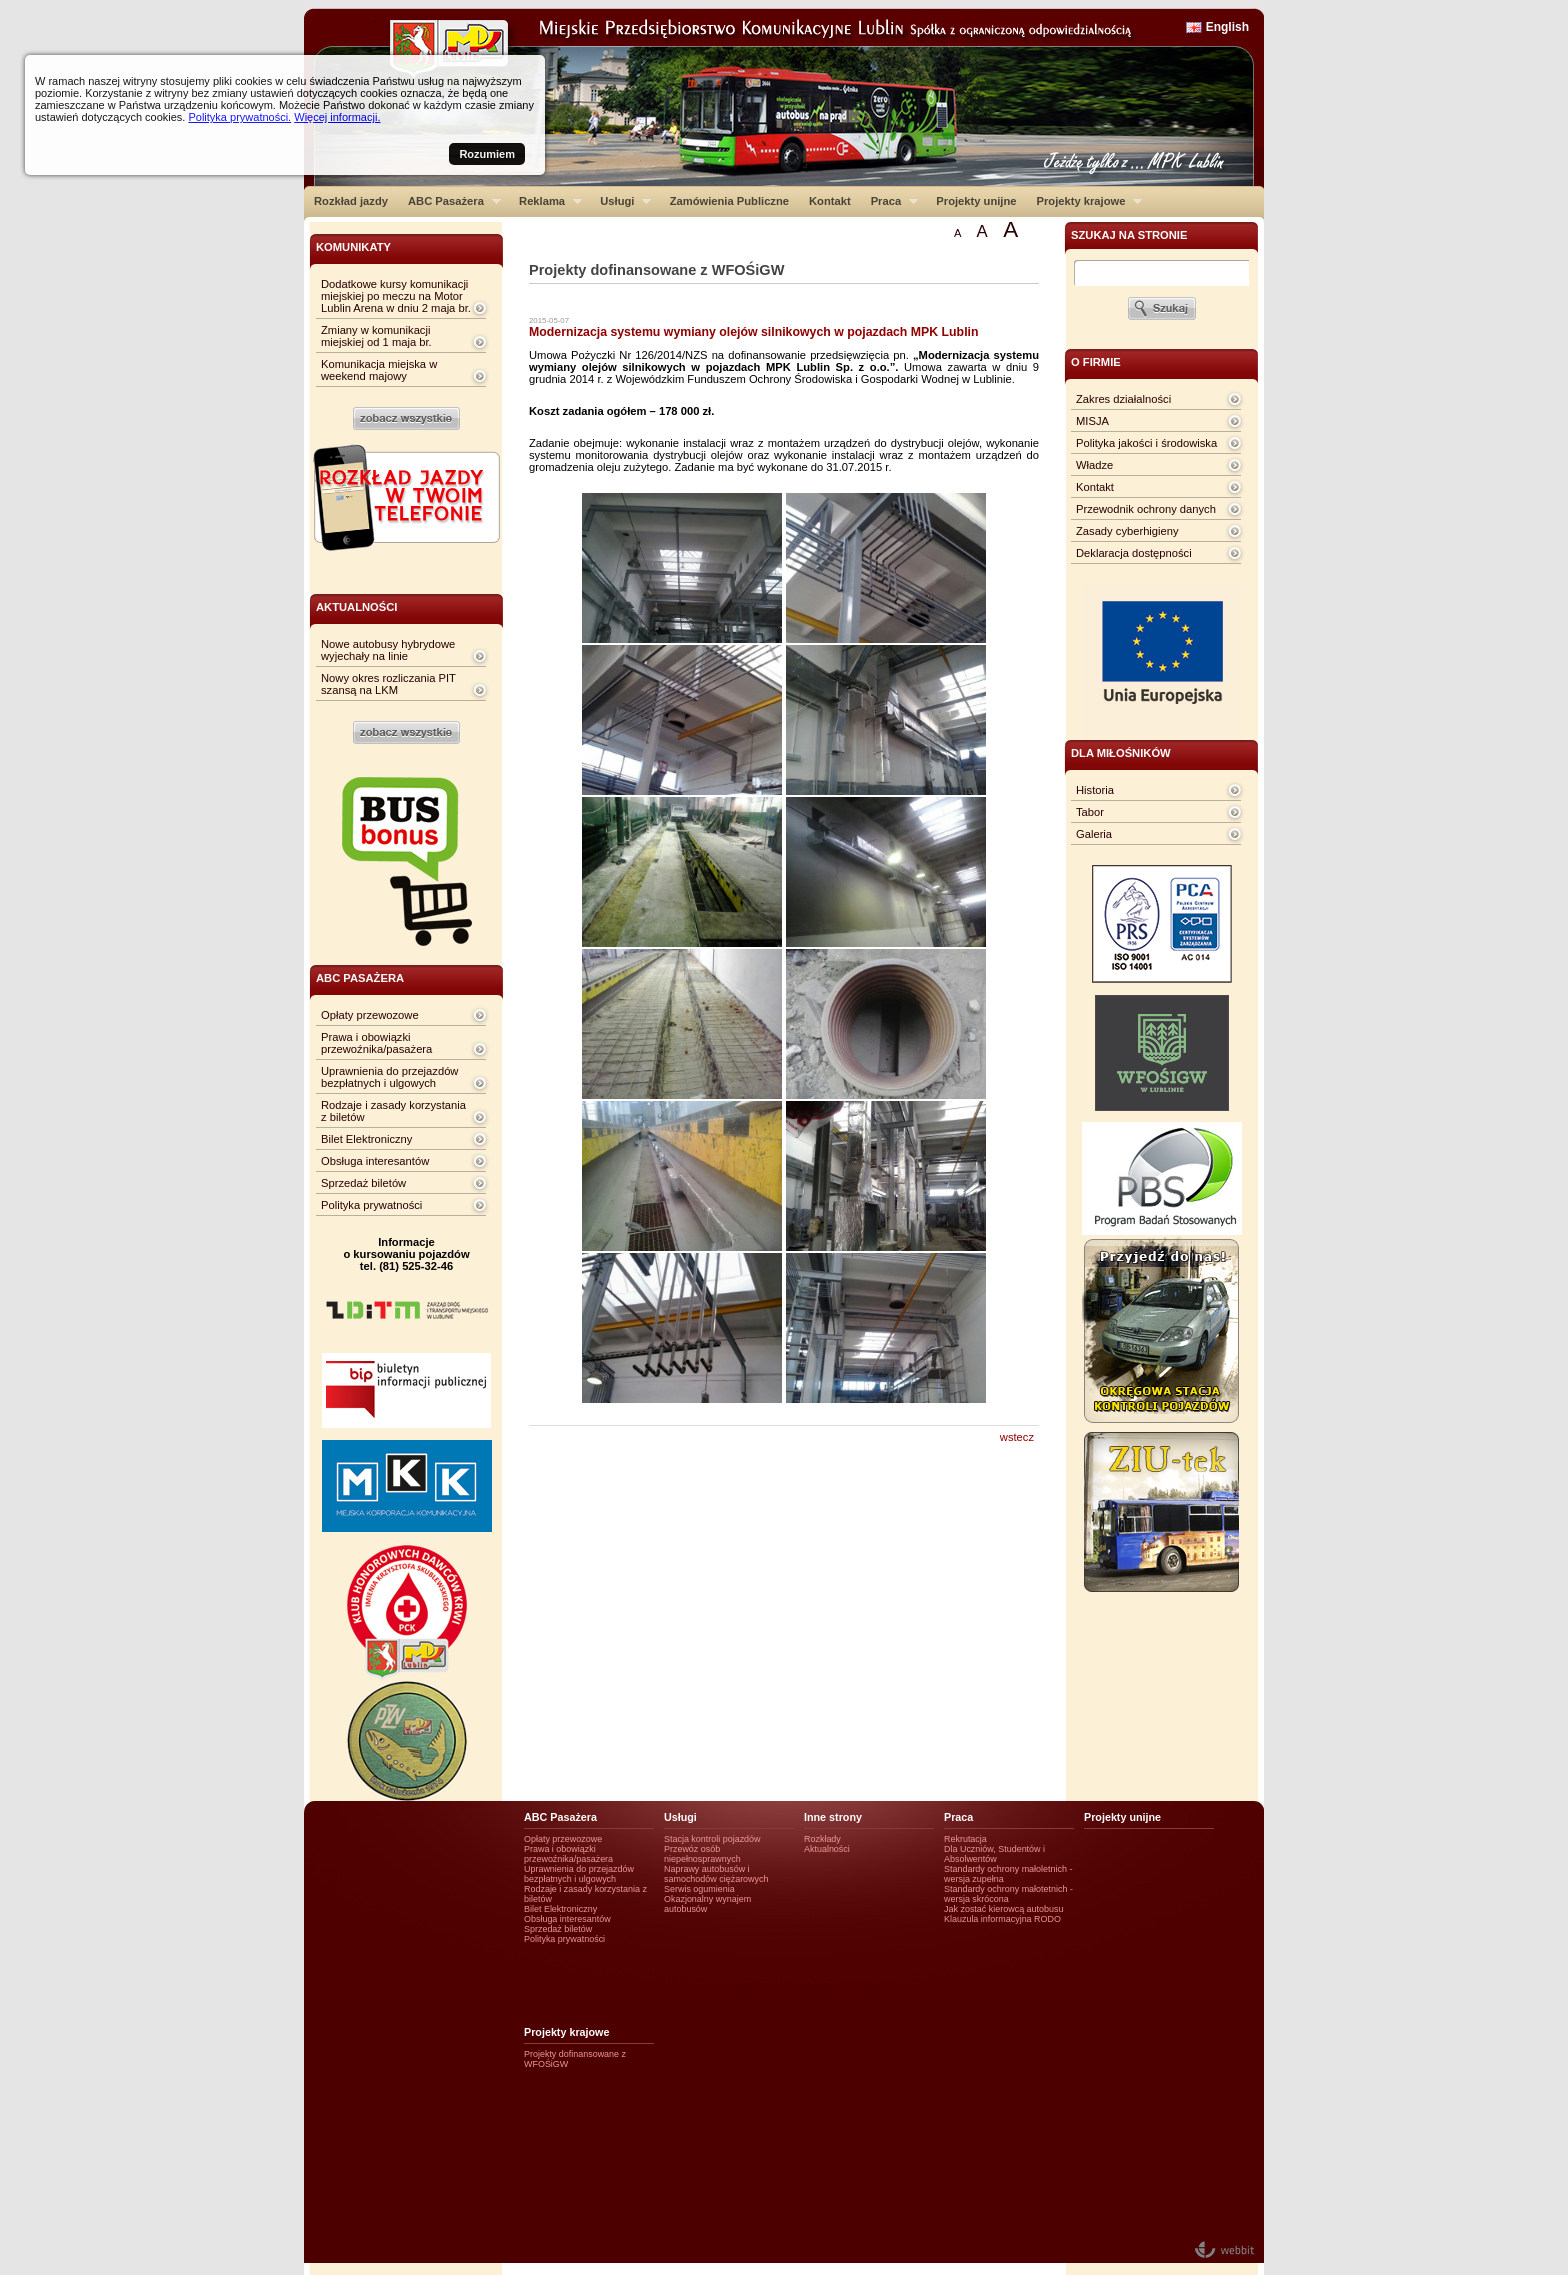  I want to click on Tabor, so click(1090, 812).